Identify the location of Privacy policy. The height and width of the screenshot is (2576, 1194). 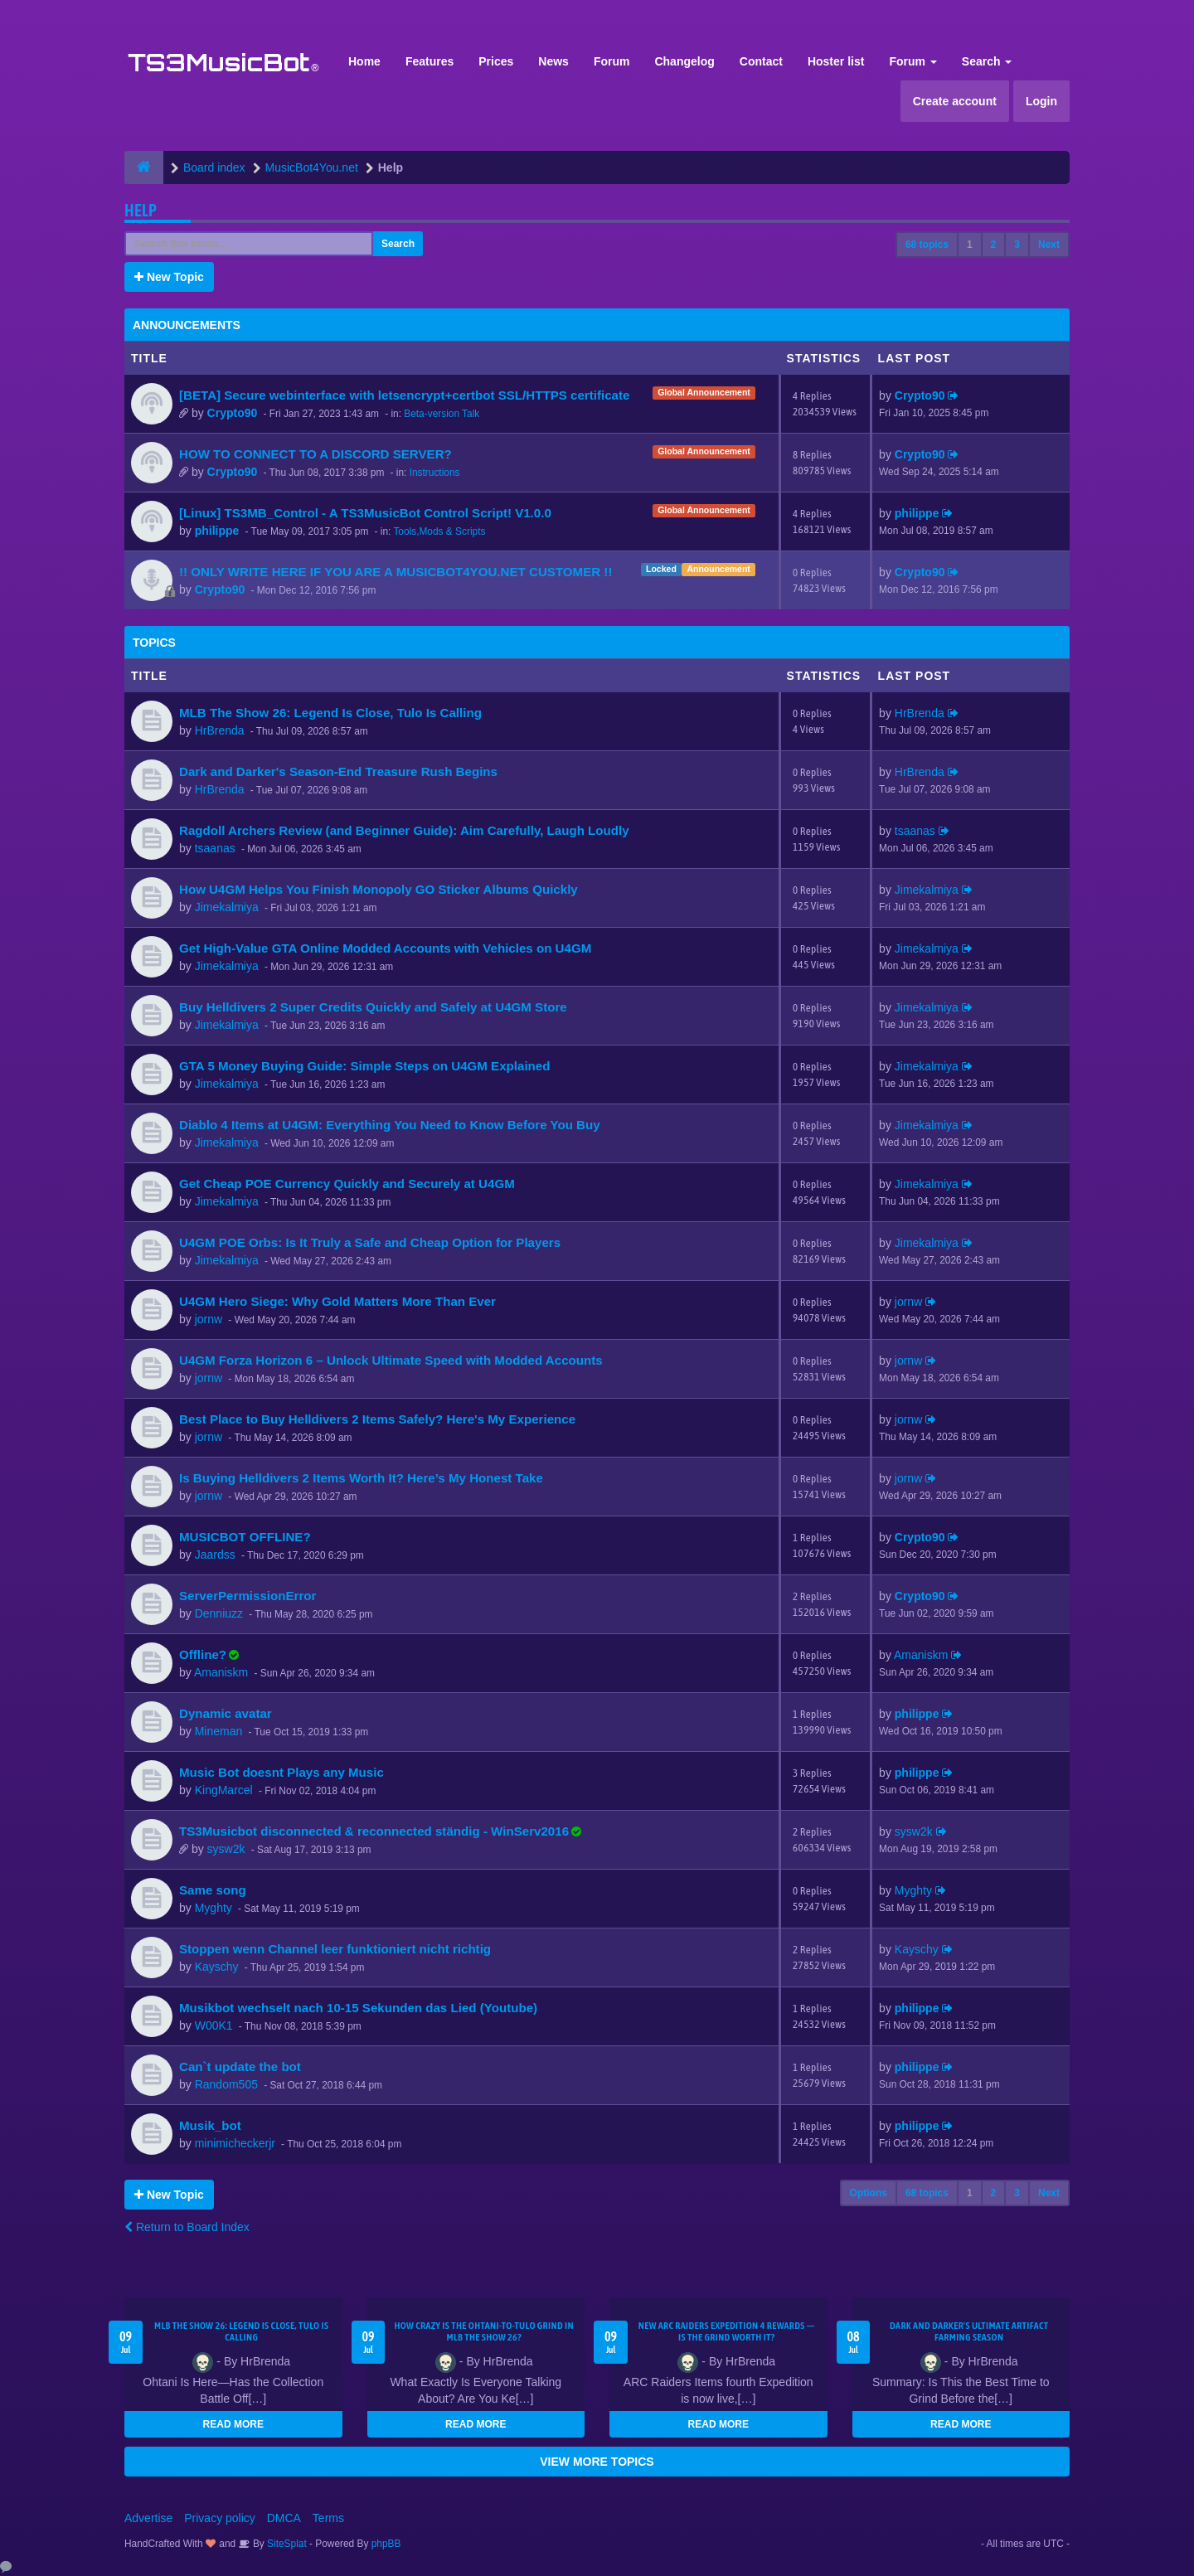
(219, 2518).